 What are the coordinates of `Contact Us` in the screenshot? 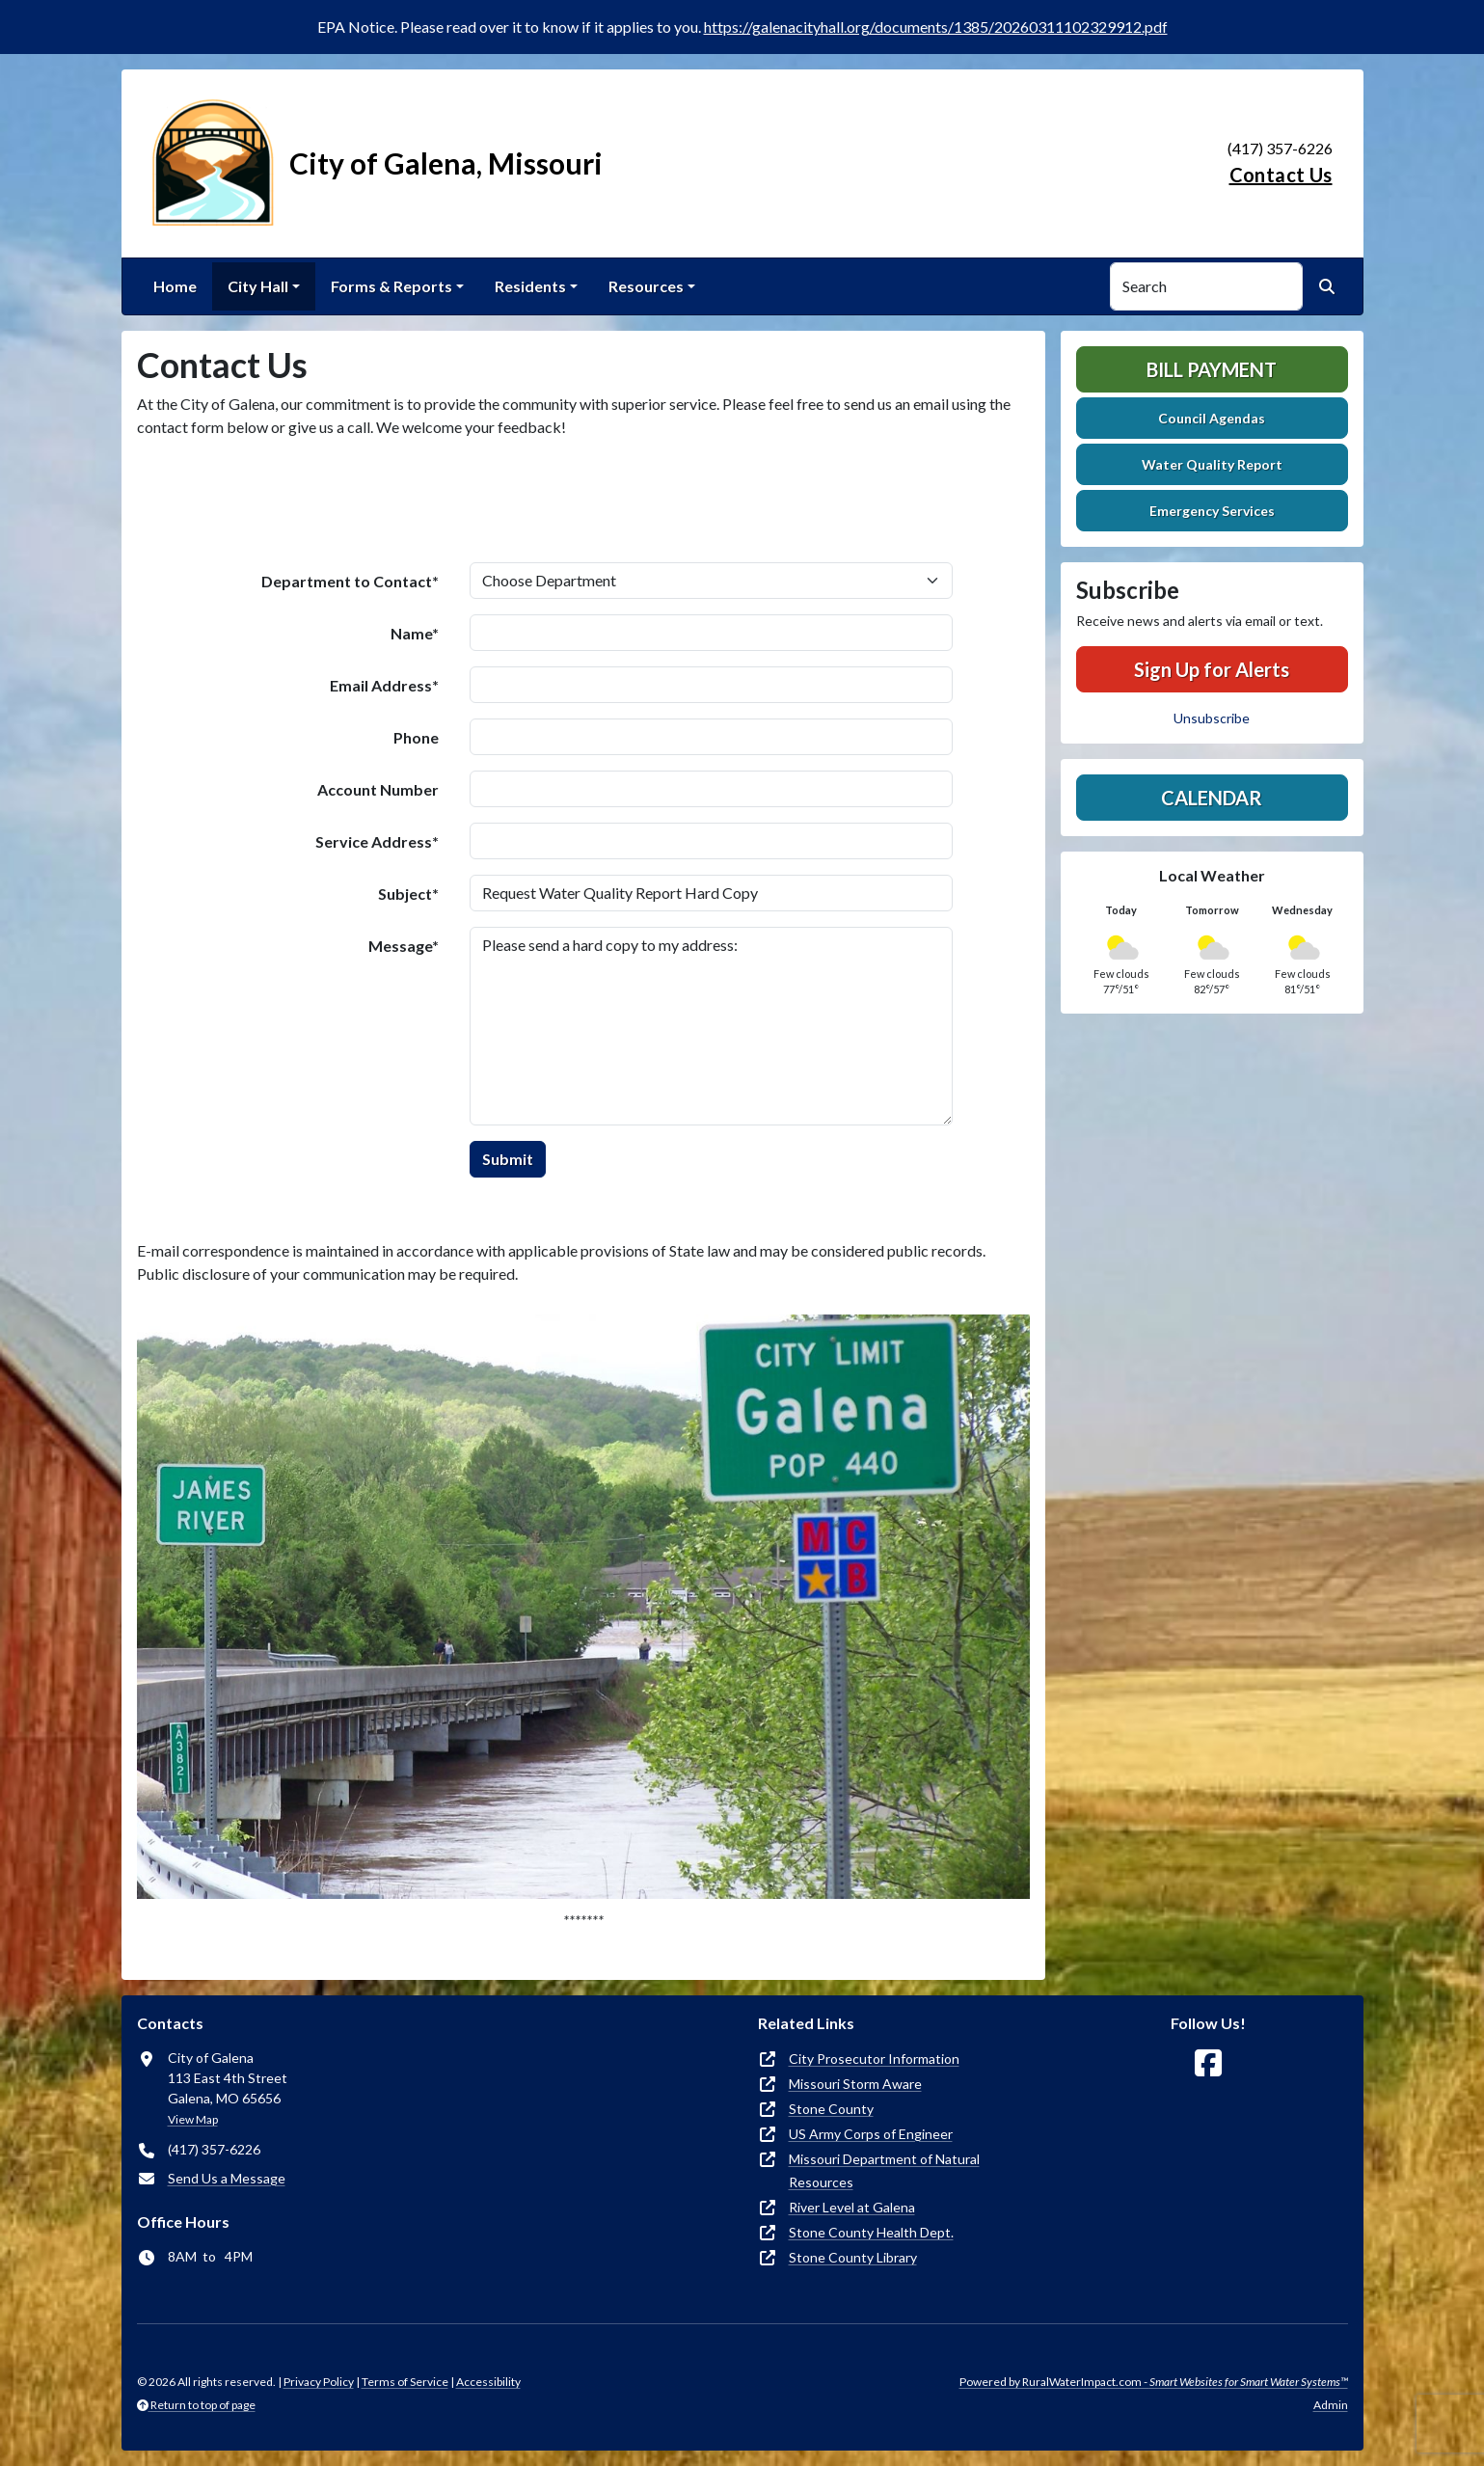 It's located at (1281, 174).